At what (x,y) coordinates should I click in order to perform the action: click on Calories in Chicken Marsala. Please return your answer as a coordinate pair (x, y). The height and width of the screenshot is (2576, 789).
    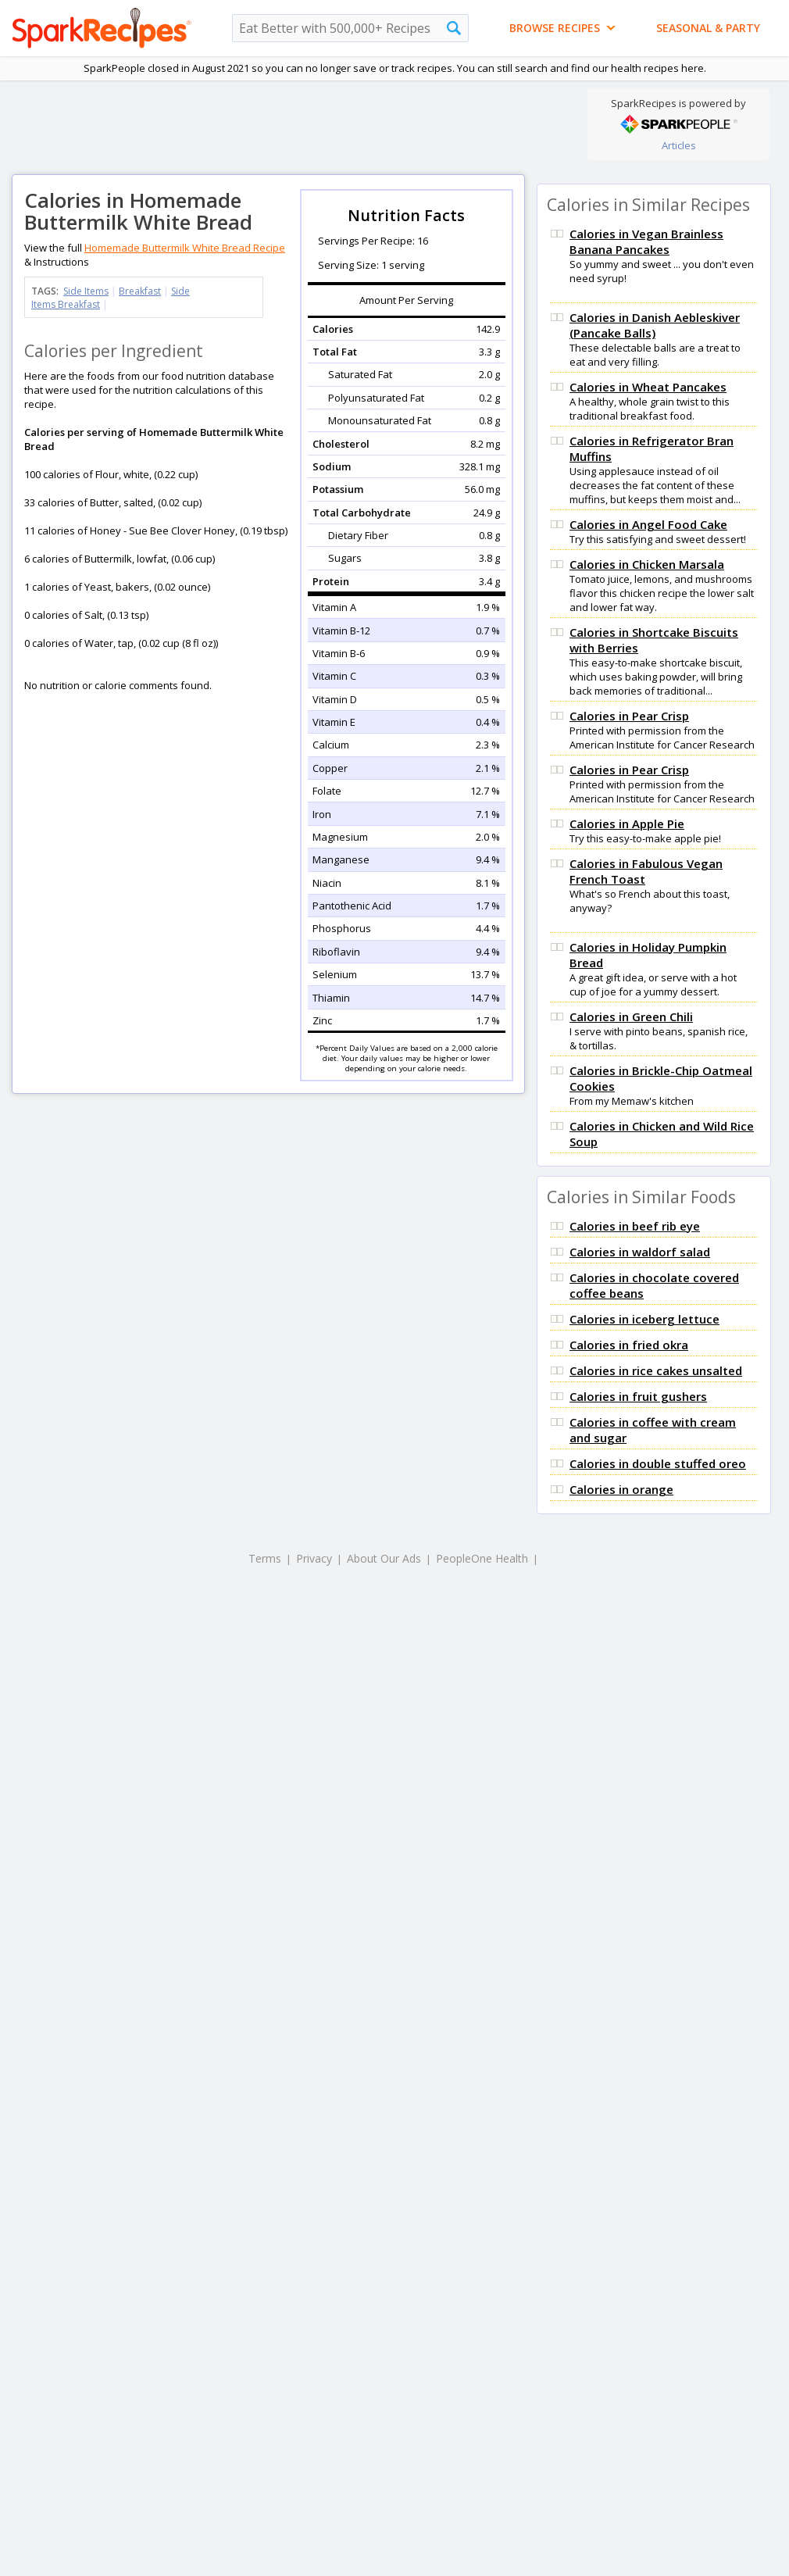
    Looking at the image, I should click on (646, 564).